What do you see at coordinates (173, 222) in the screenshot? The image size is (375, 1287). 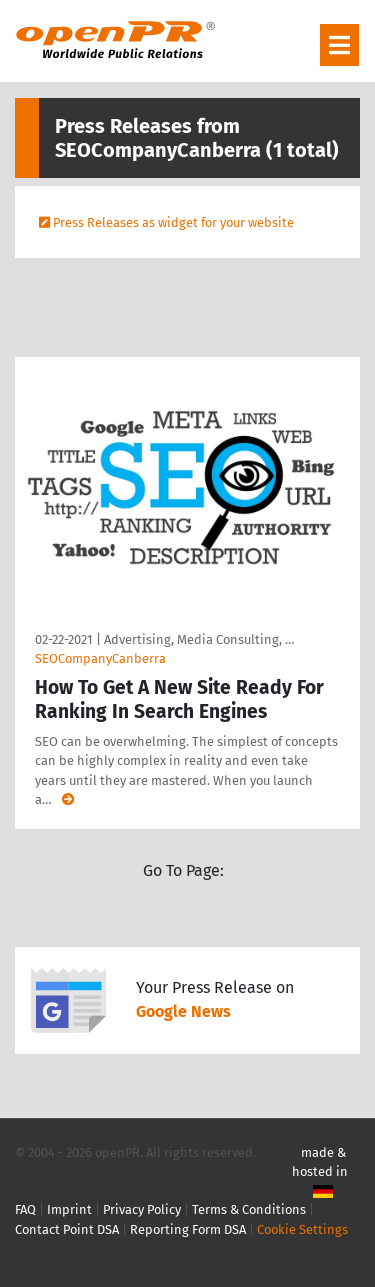 I see `Press Releases as widget for your website` at bounding box center [173, 222].